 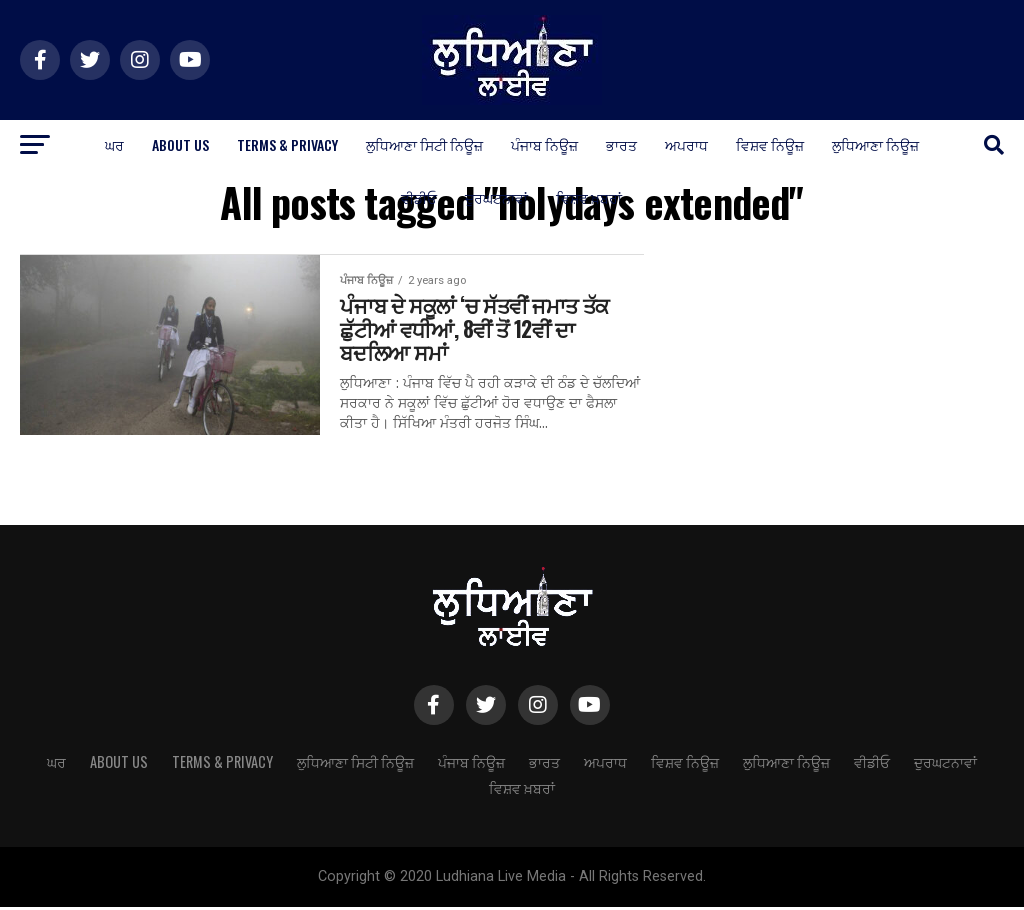 I want to click on ਭਾਰਤ, so click(x=621, y=144).